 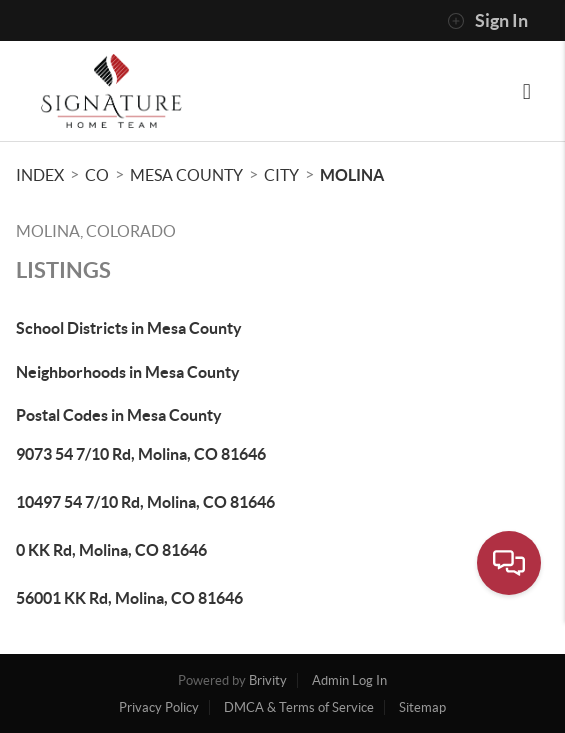 What do you see at coordinates (129, 328) in the screenshot?
I see `School Districts in Mesa County` at bounding box center [129, 328].